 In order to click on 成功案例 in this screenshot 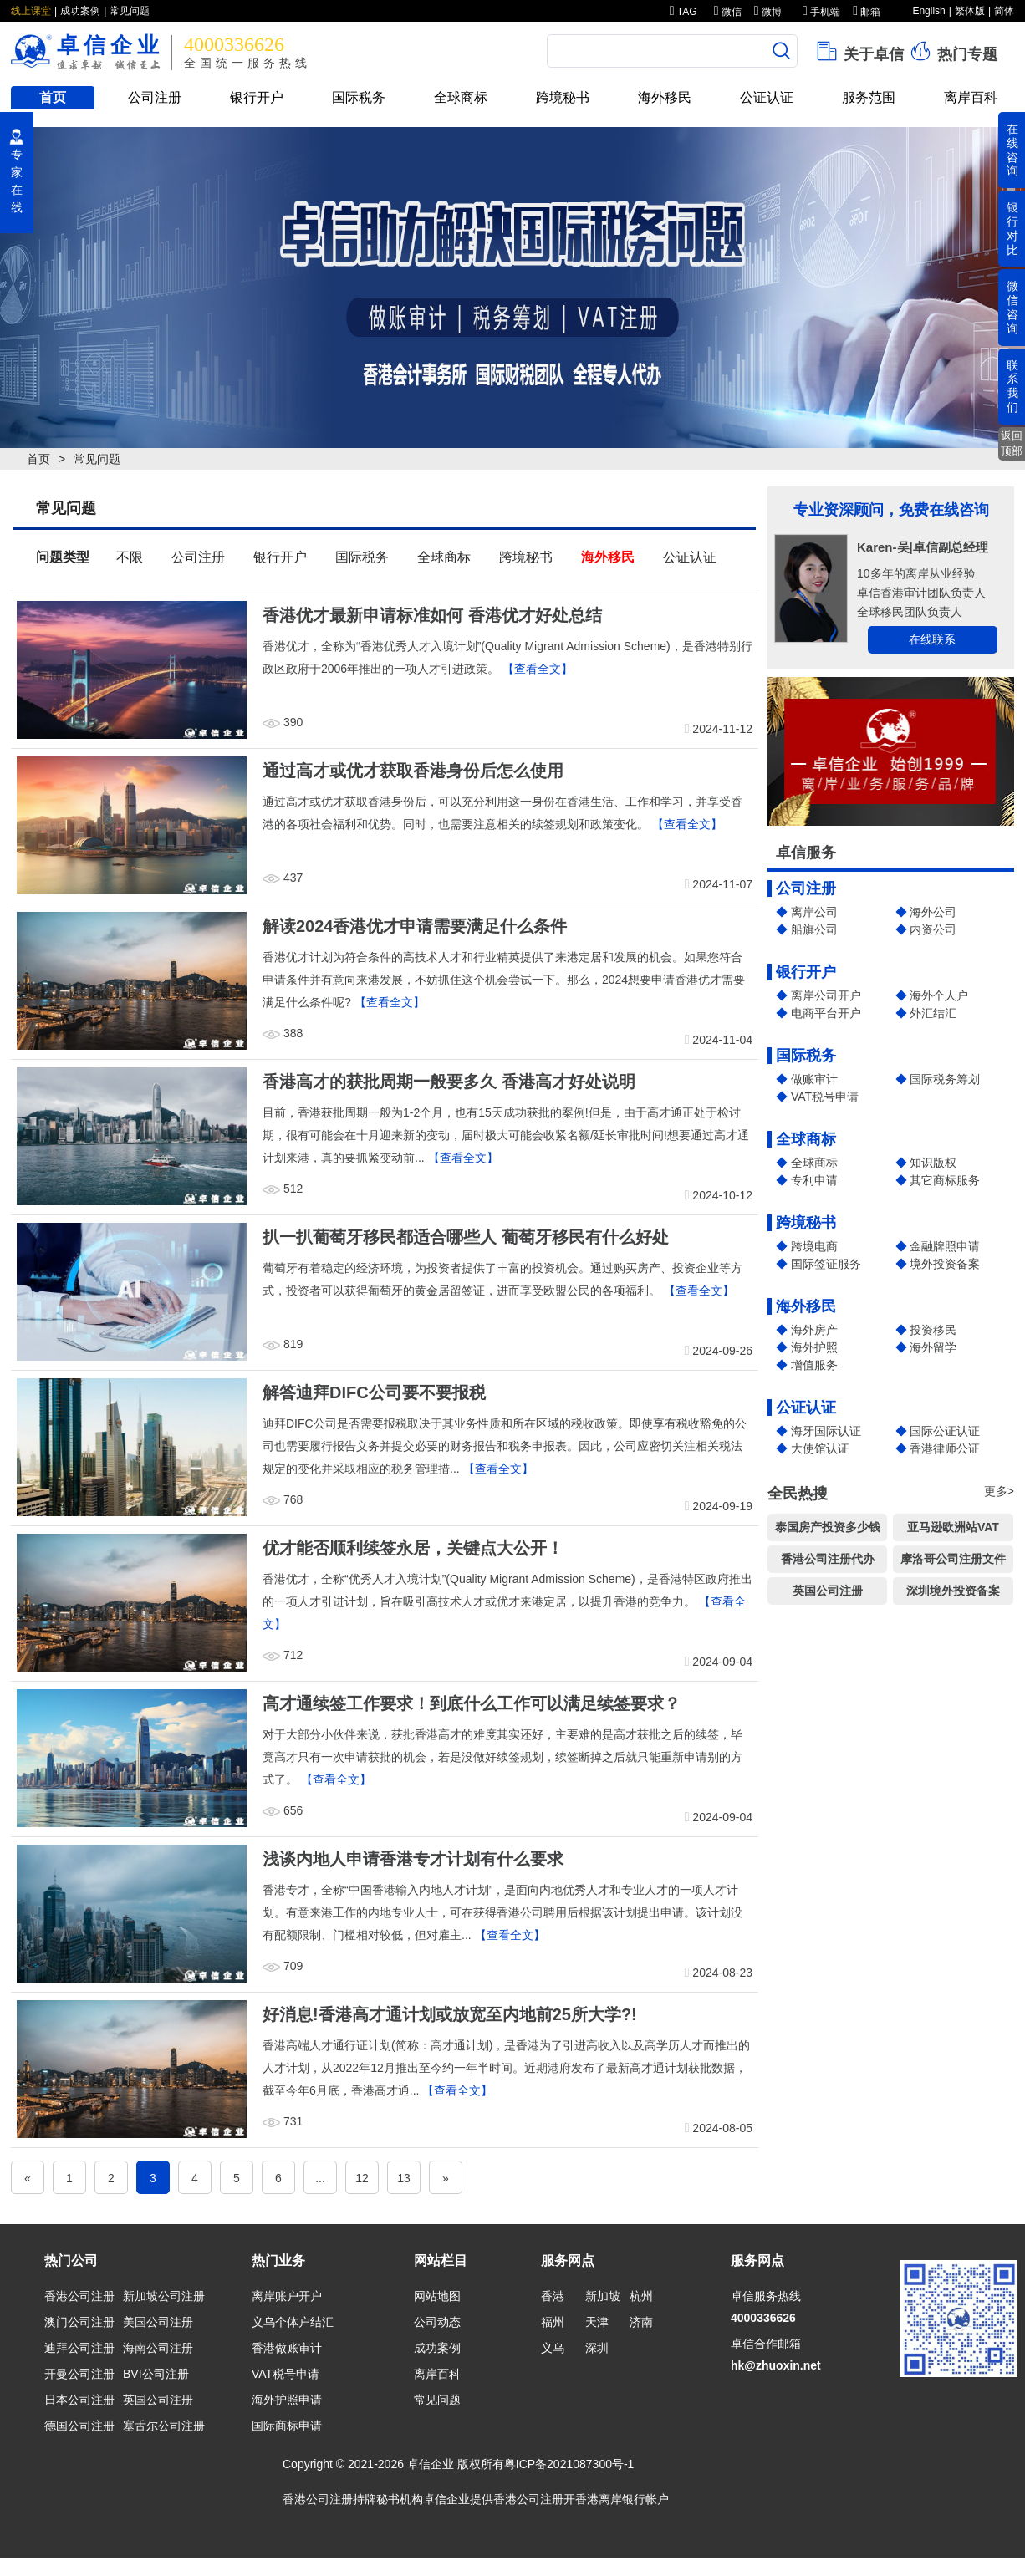, I will do `click(80, 11)`.